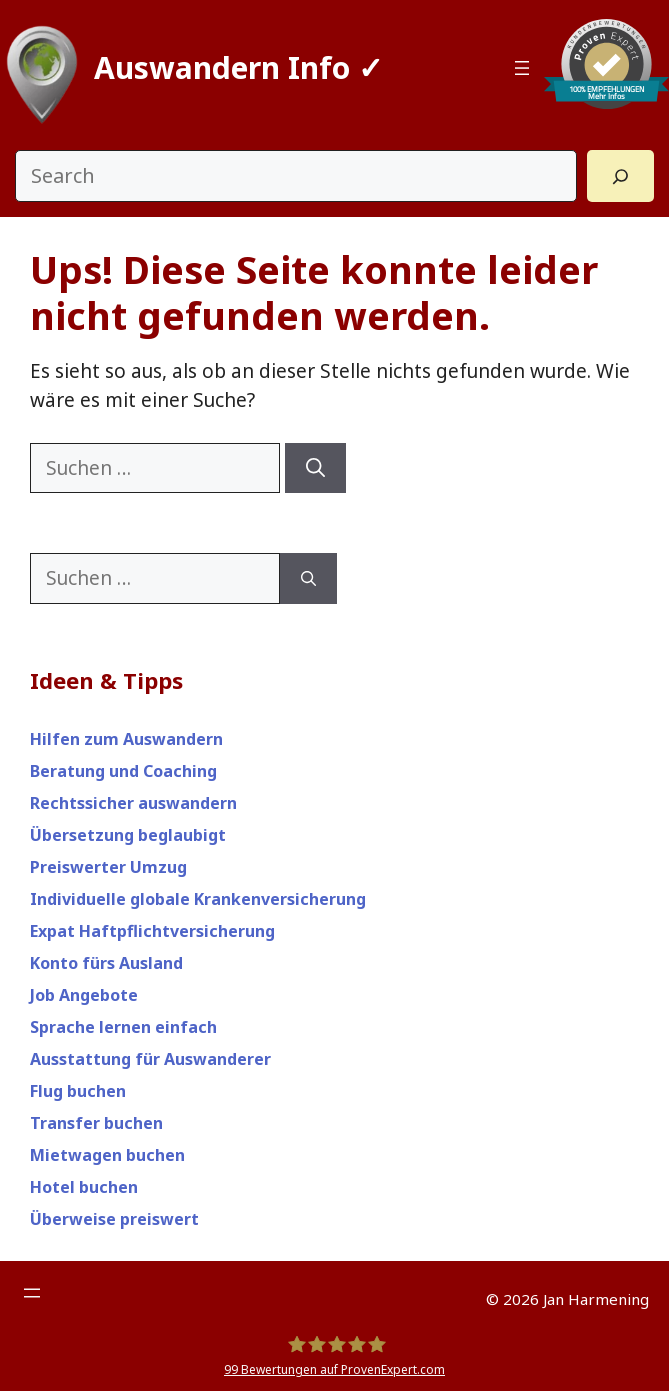 The width and height of the screenshot is (669, 1391). I want to click on Beratung und Coaching, so click(123, 771).